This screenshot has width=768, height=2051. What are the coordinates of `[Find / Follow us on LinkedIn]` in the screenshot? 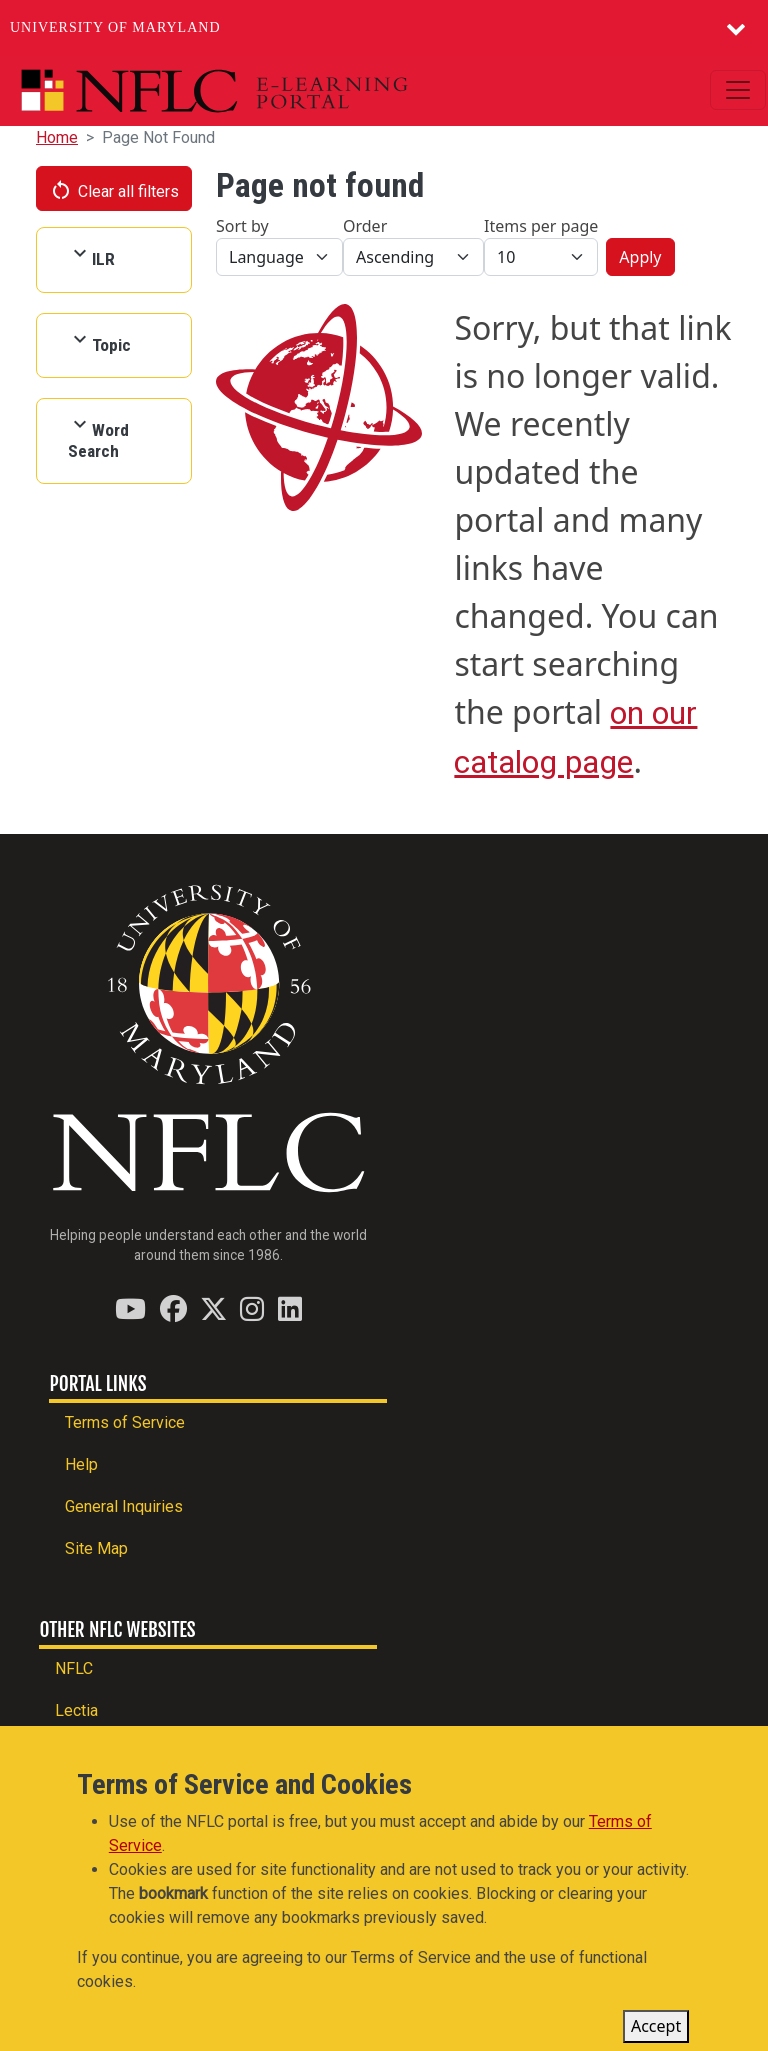 It's located at (290, 1308).